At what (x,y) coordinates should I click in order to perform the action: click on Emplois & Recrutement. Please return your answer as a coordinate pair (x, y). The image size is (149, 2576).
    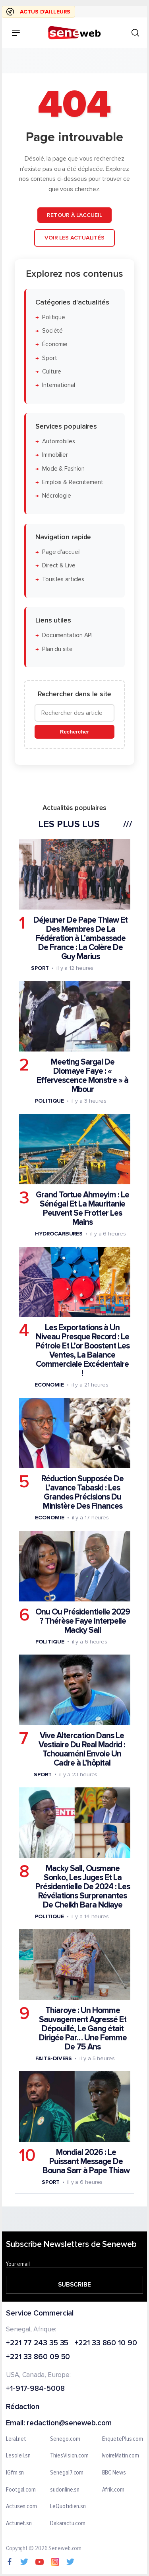
    Looking at the image, I should click on (72, 482).